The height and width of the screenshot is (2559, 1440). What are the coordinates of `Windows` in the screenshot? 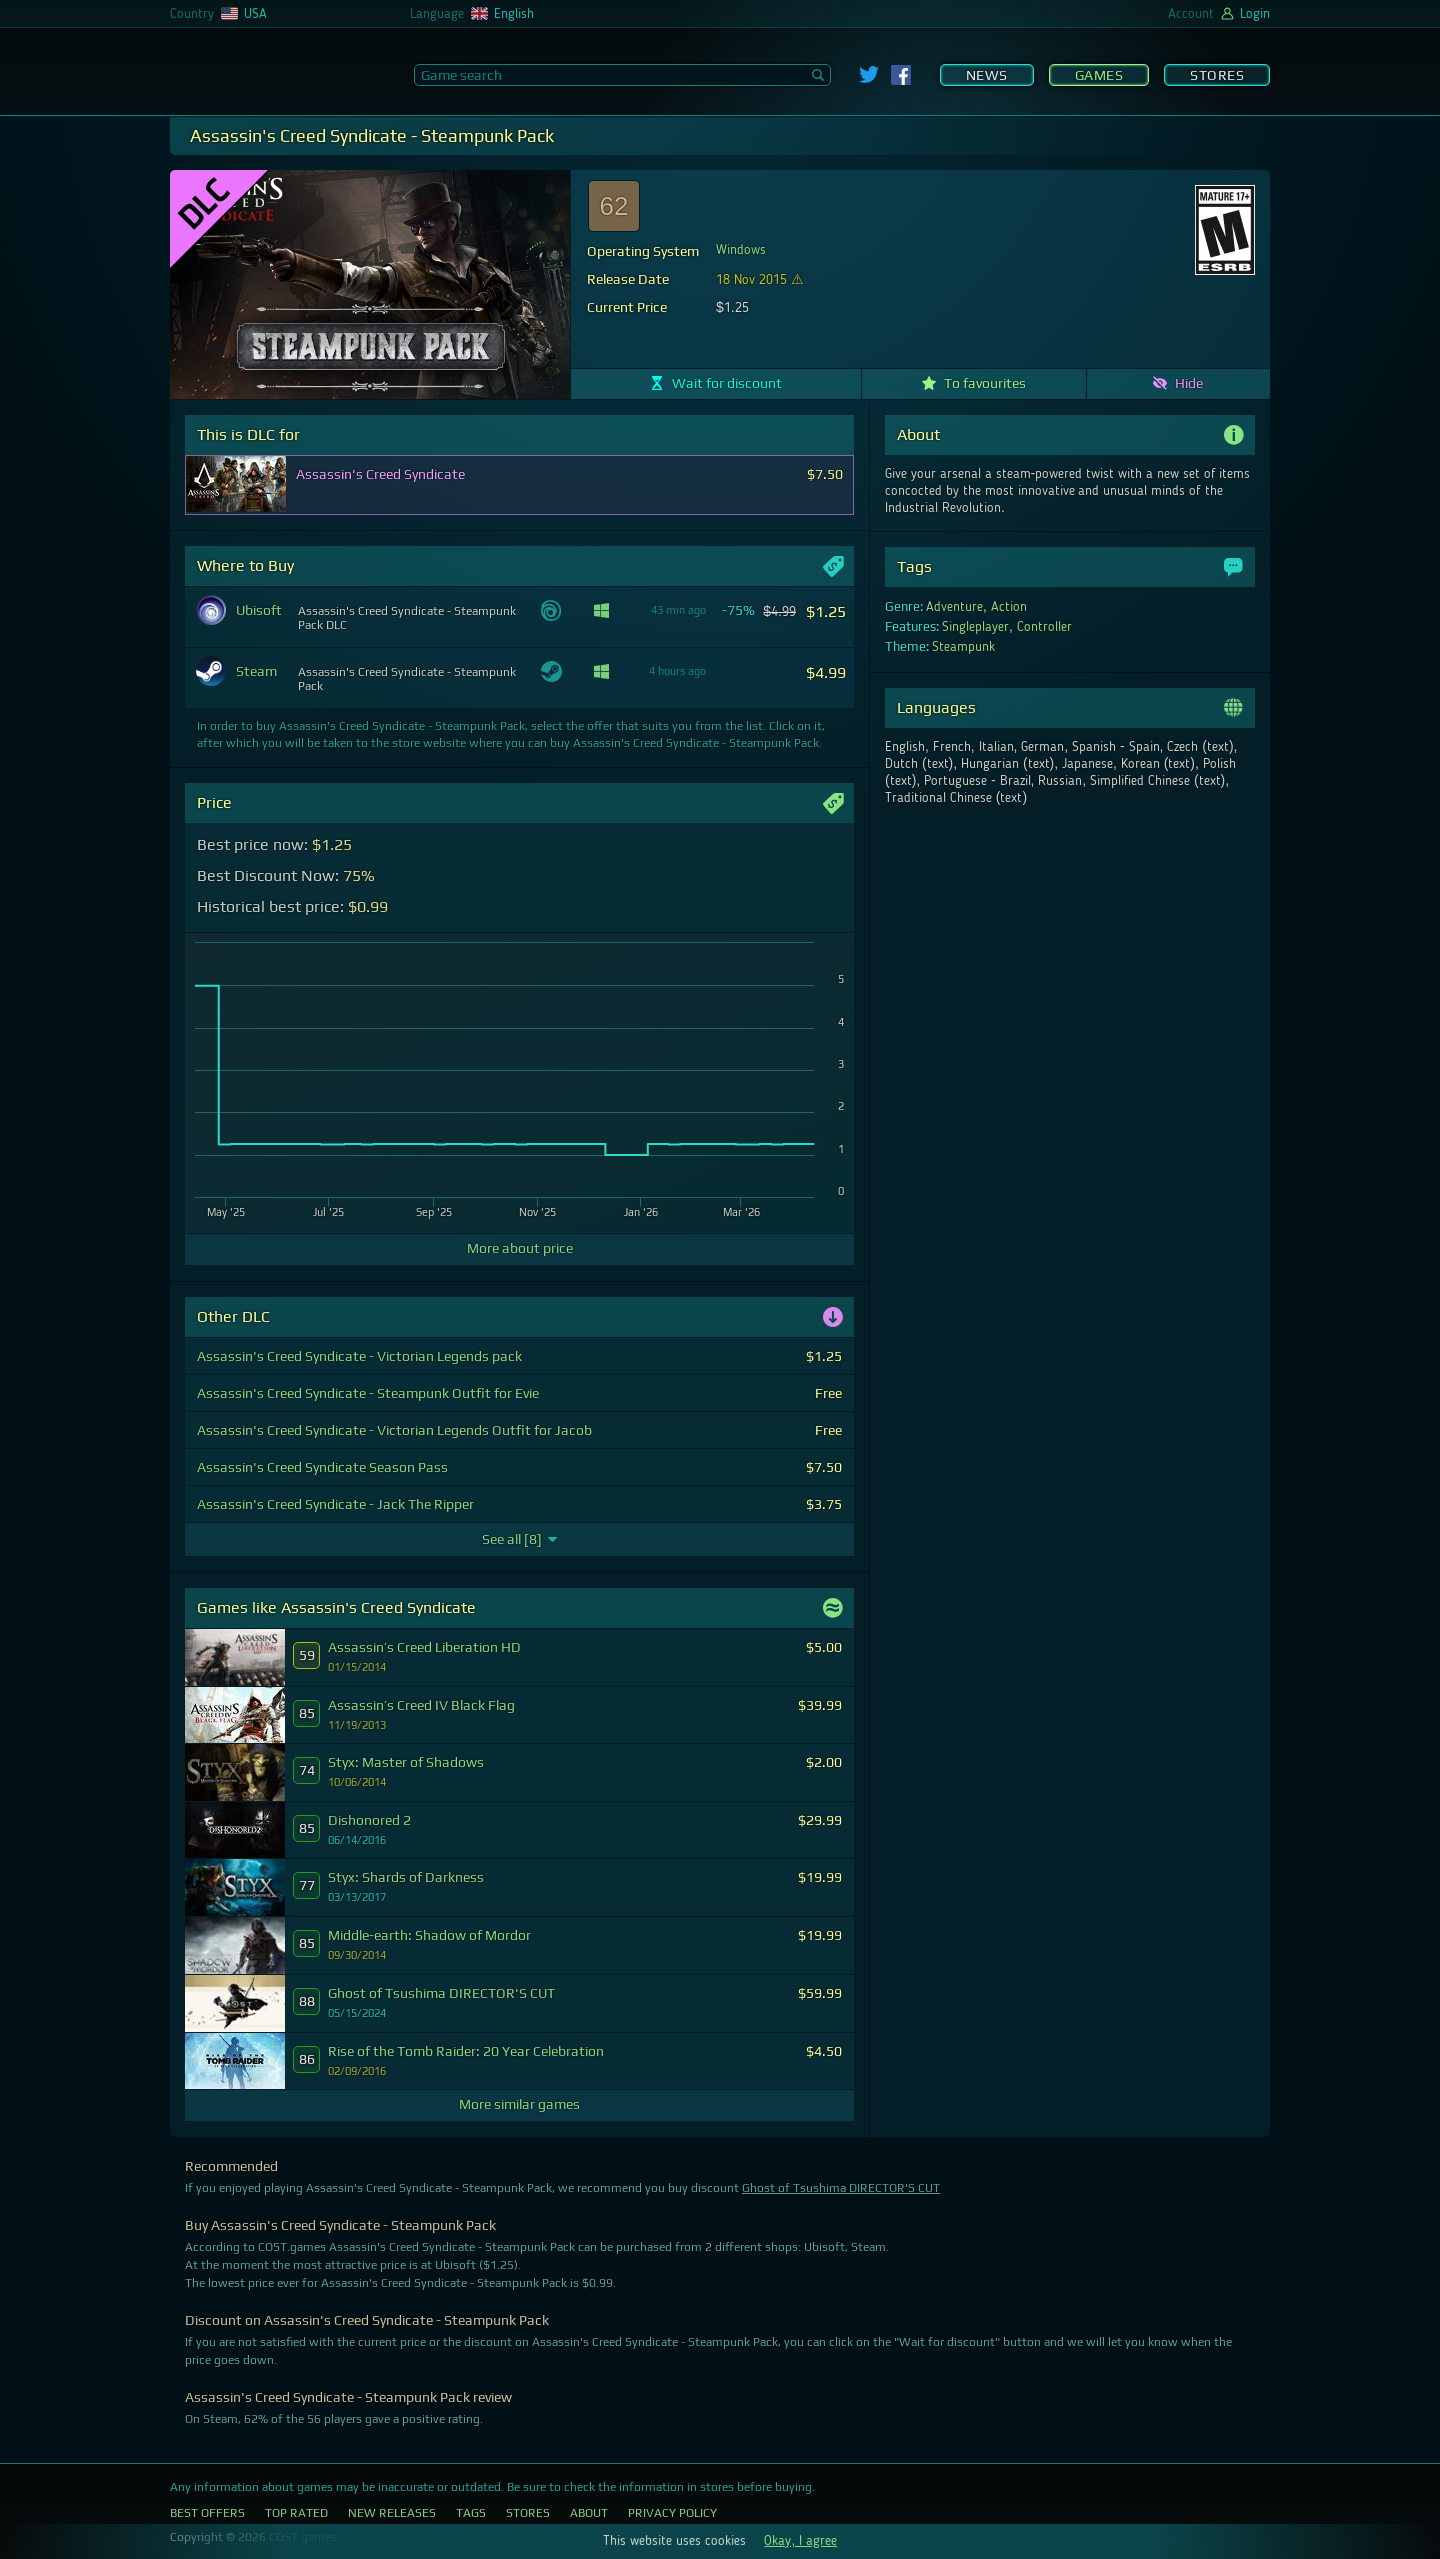 It's located at (741, 250).